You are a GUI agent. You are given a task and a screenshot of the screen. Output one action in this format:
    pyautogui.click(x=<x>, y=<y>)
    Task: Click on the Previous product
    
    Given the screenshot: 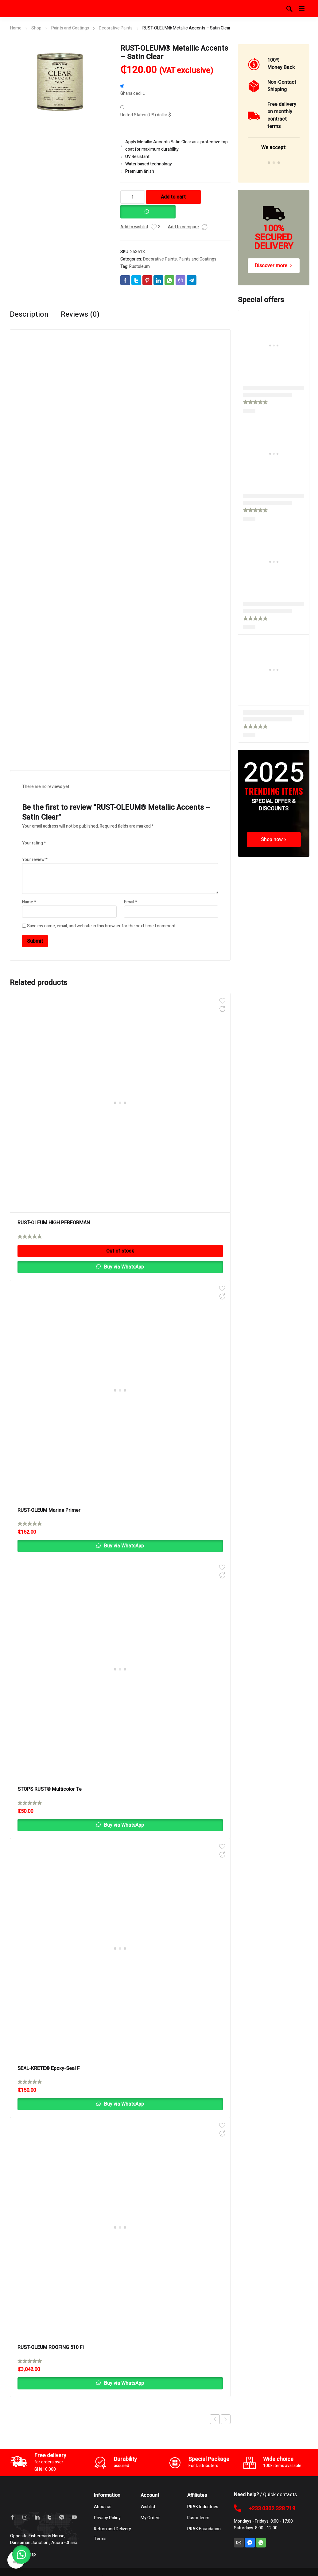 What is the action you would take?
    pyautogui.click(x=215, y=2419)
    